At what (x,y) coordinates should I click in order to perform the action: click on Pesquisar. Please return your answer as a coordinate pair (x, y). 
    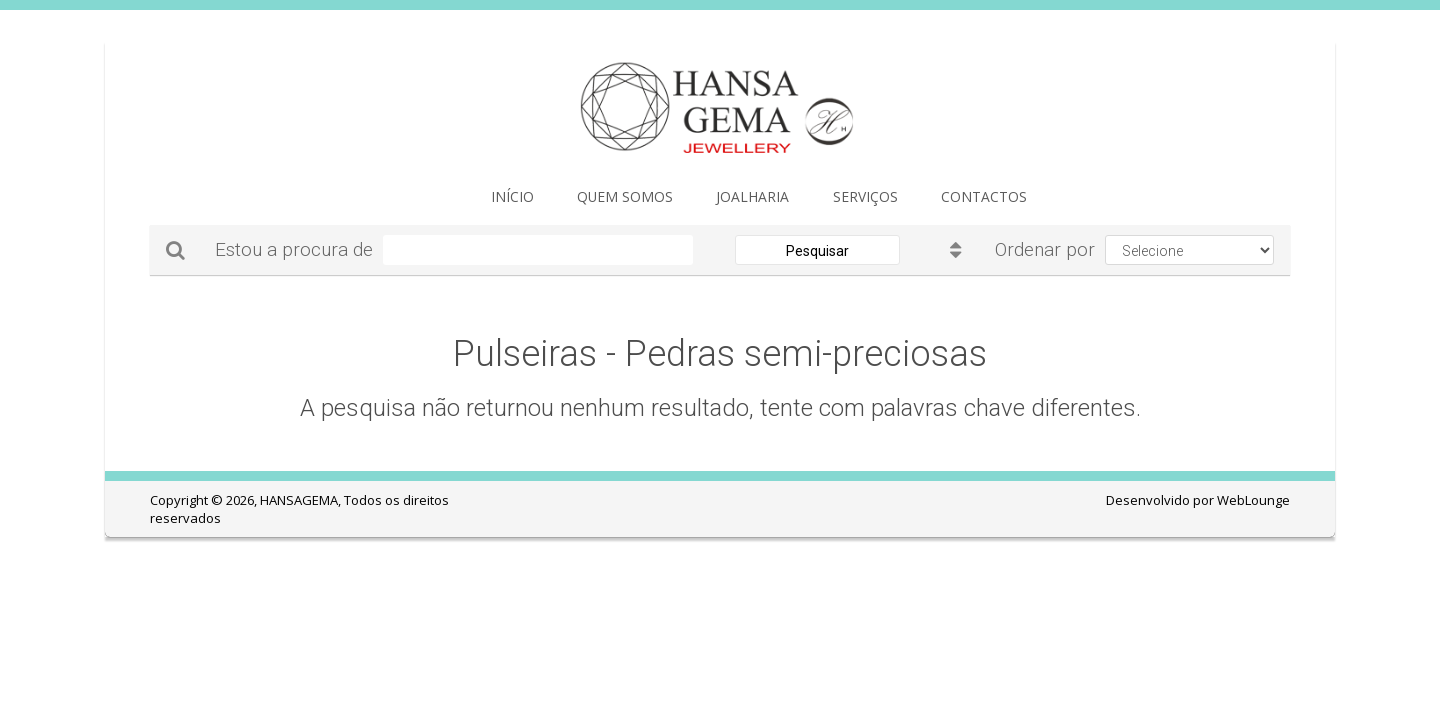
    Looking at the image, I should click on (817, 251).